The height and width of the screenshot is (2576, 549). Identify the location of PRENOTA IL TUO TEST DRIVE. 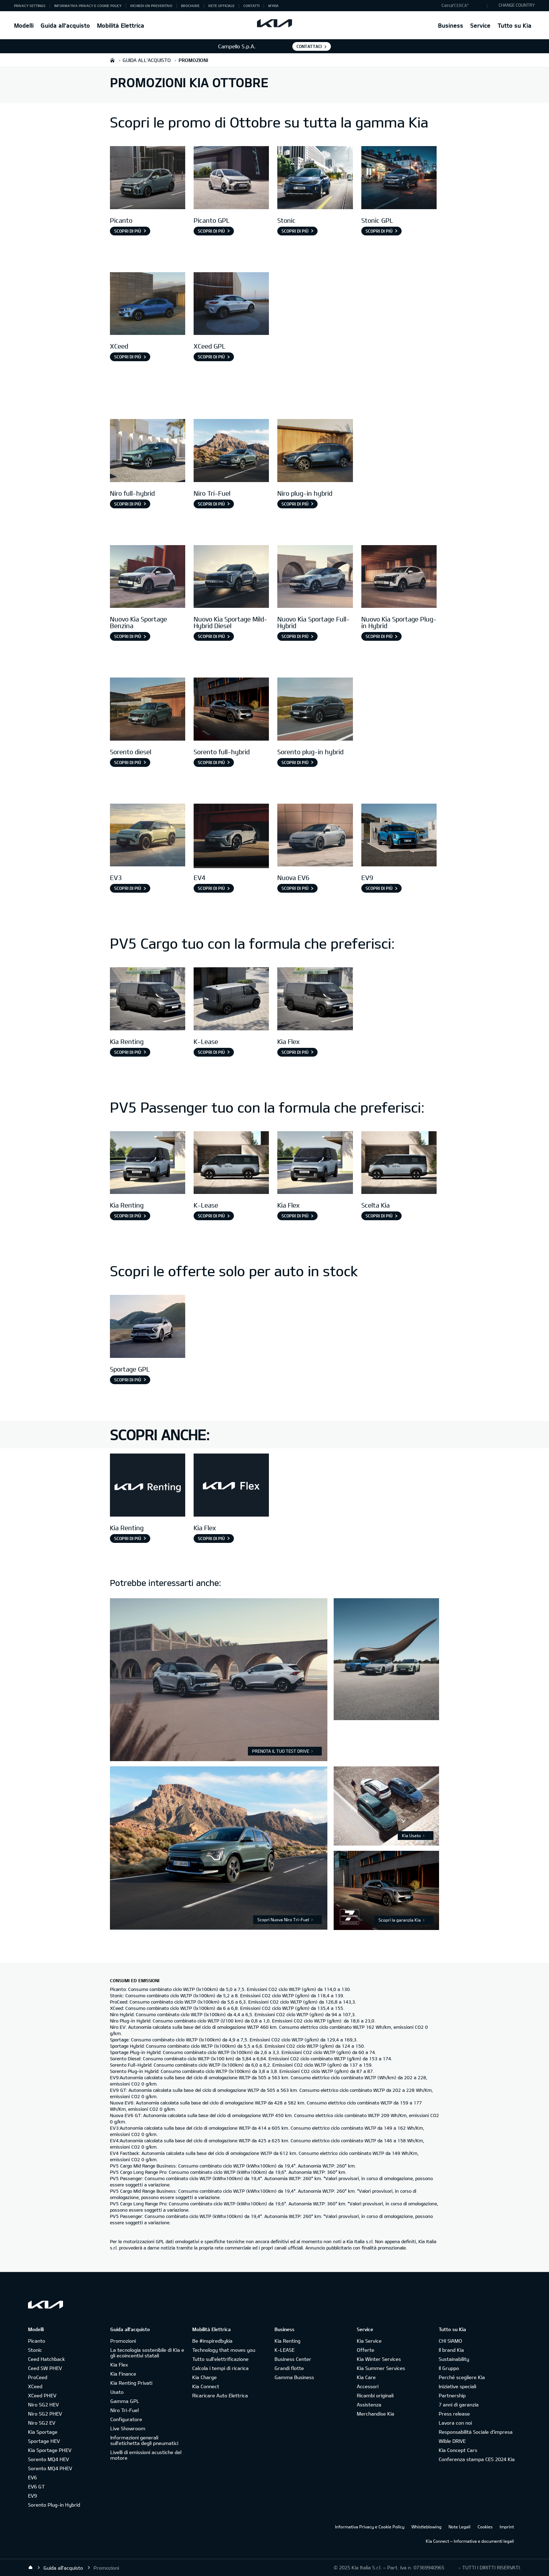
(280, 1751).